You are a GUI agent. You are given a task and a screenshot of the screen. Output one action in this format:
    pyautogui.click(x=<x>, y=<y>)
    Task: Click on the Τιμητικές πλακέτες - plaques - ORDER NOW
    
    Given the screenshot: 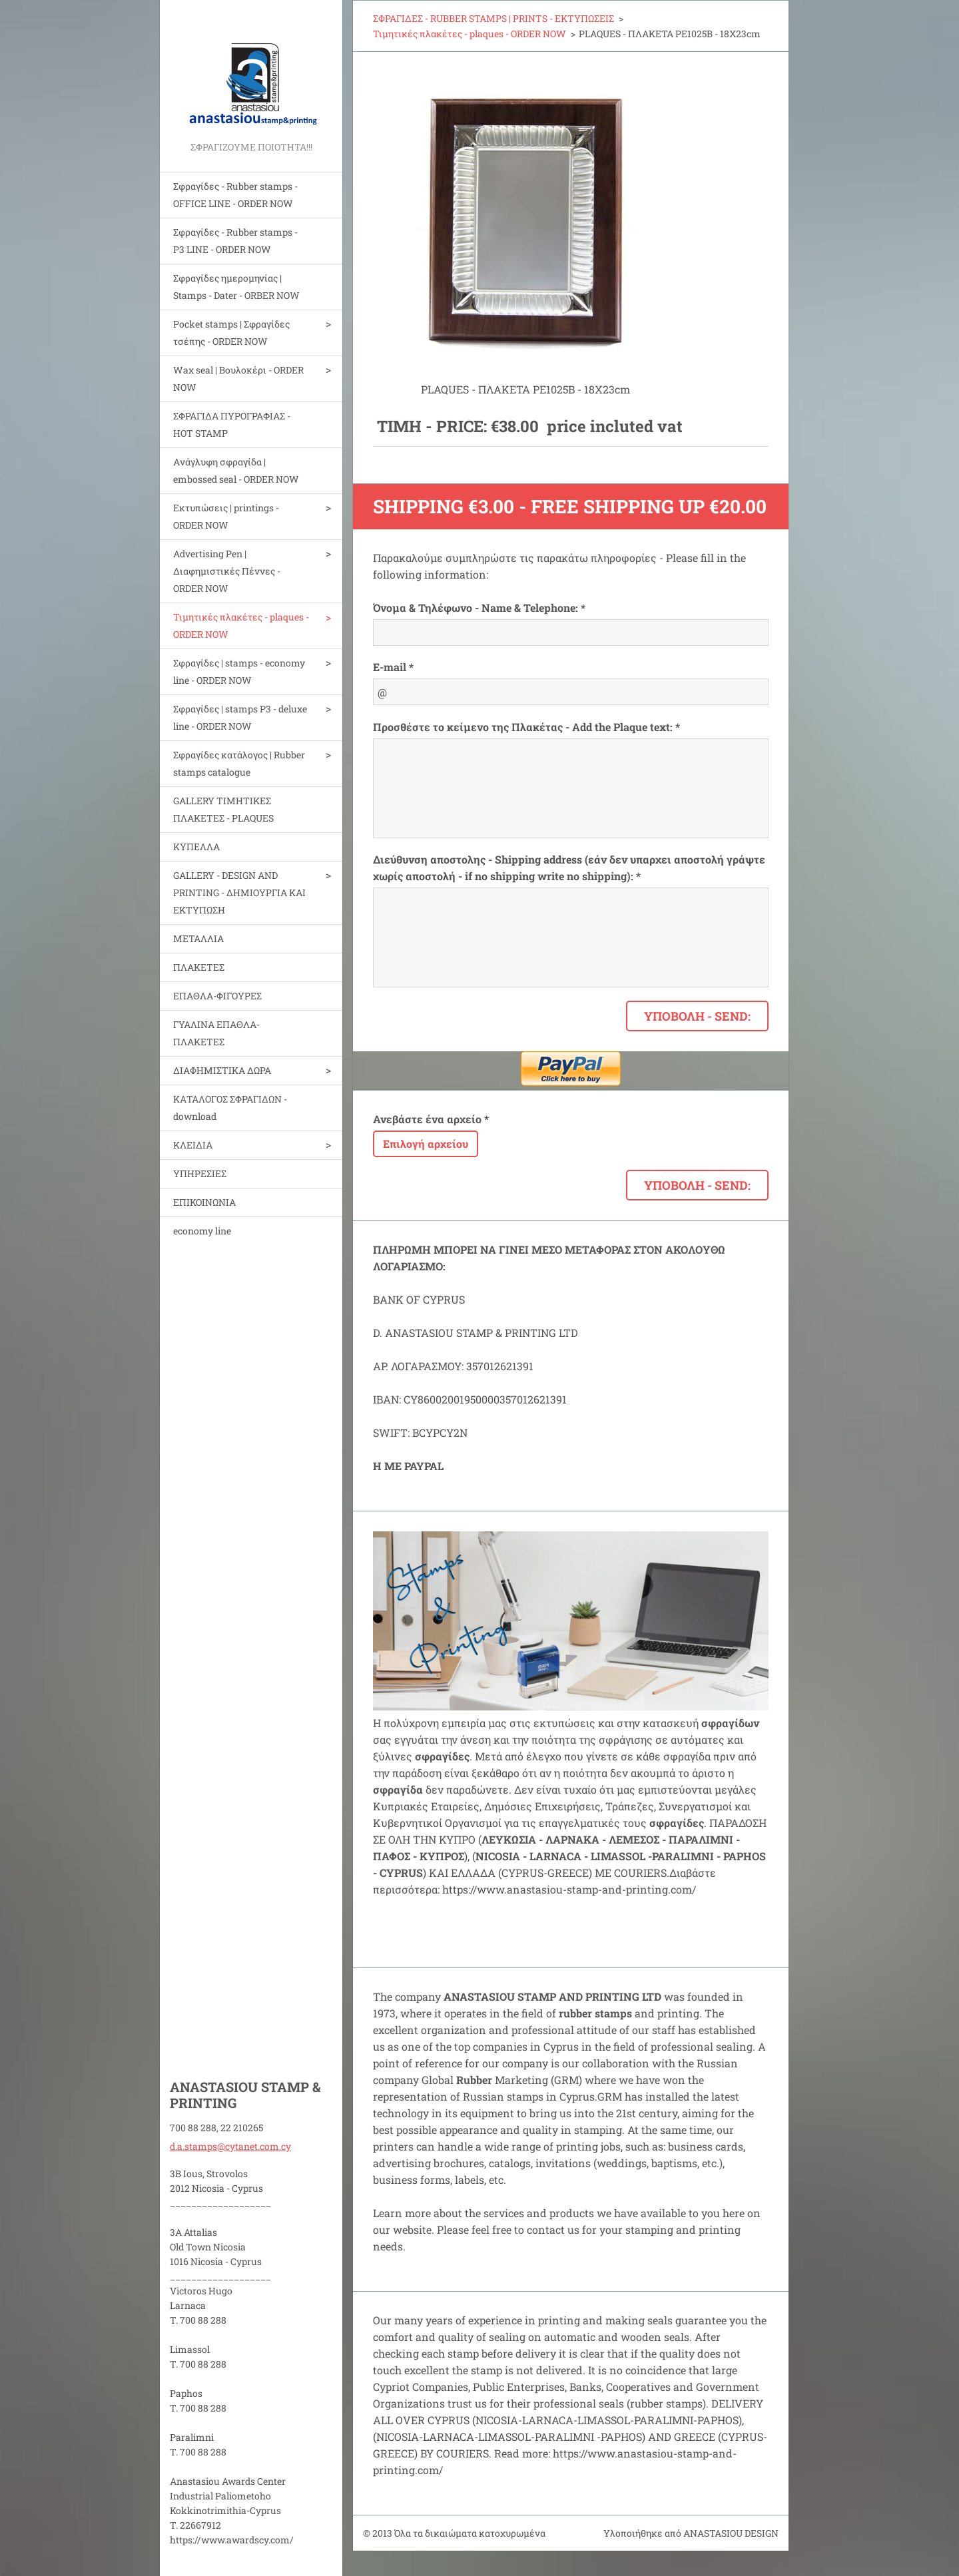 What is the action you would take?
    pyautogui.click(x=241, y=626)
    